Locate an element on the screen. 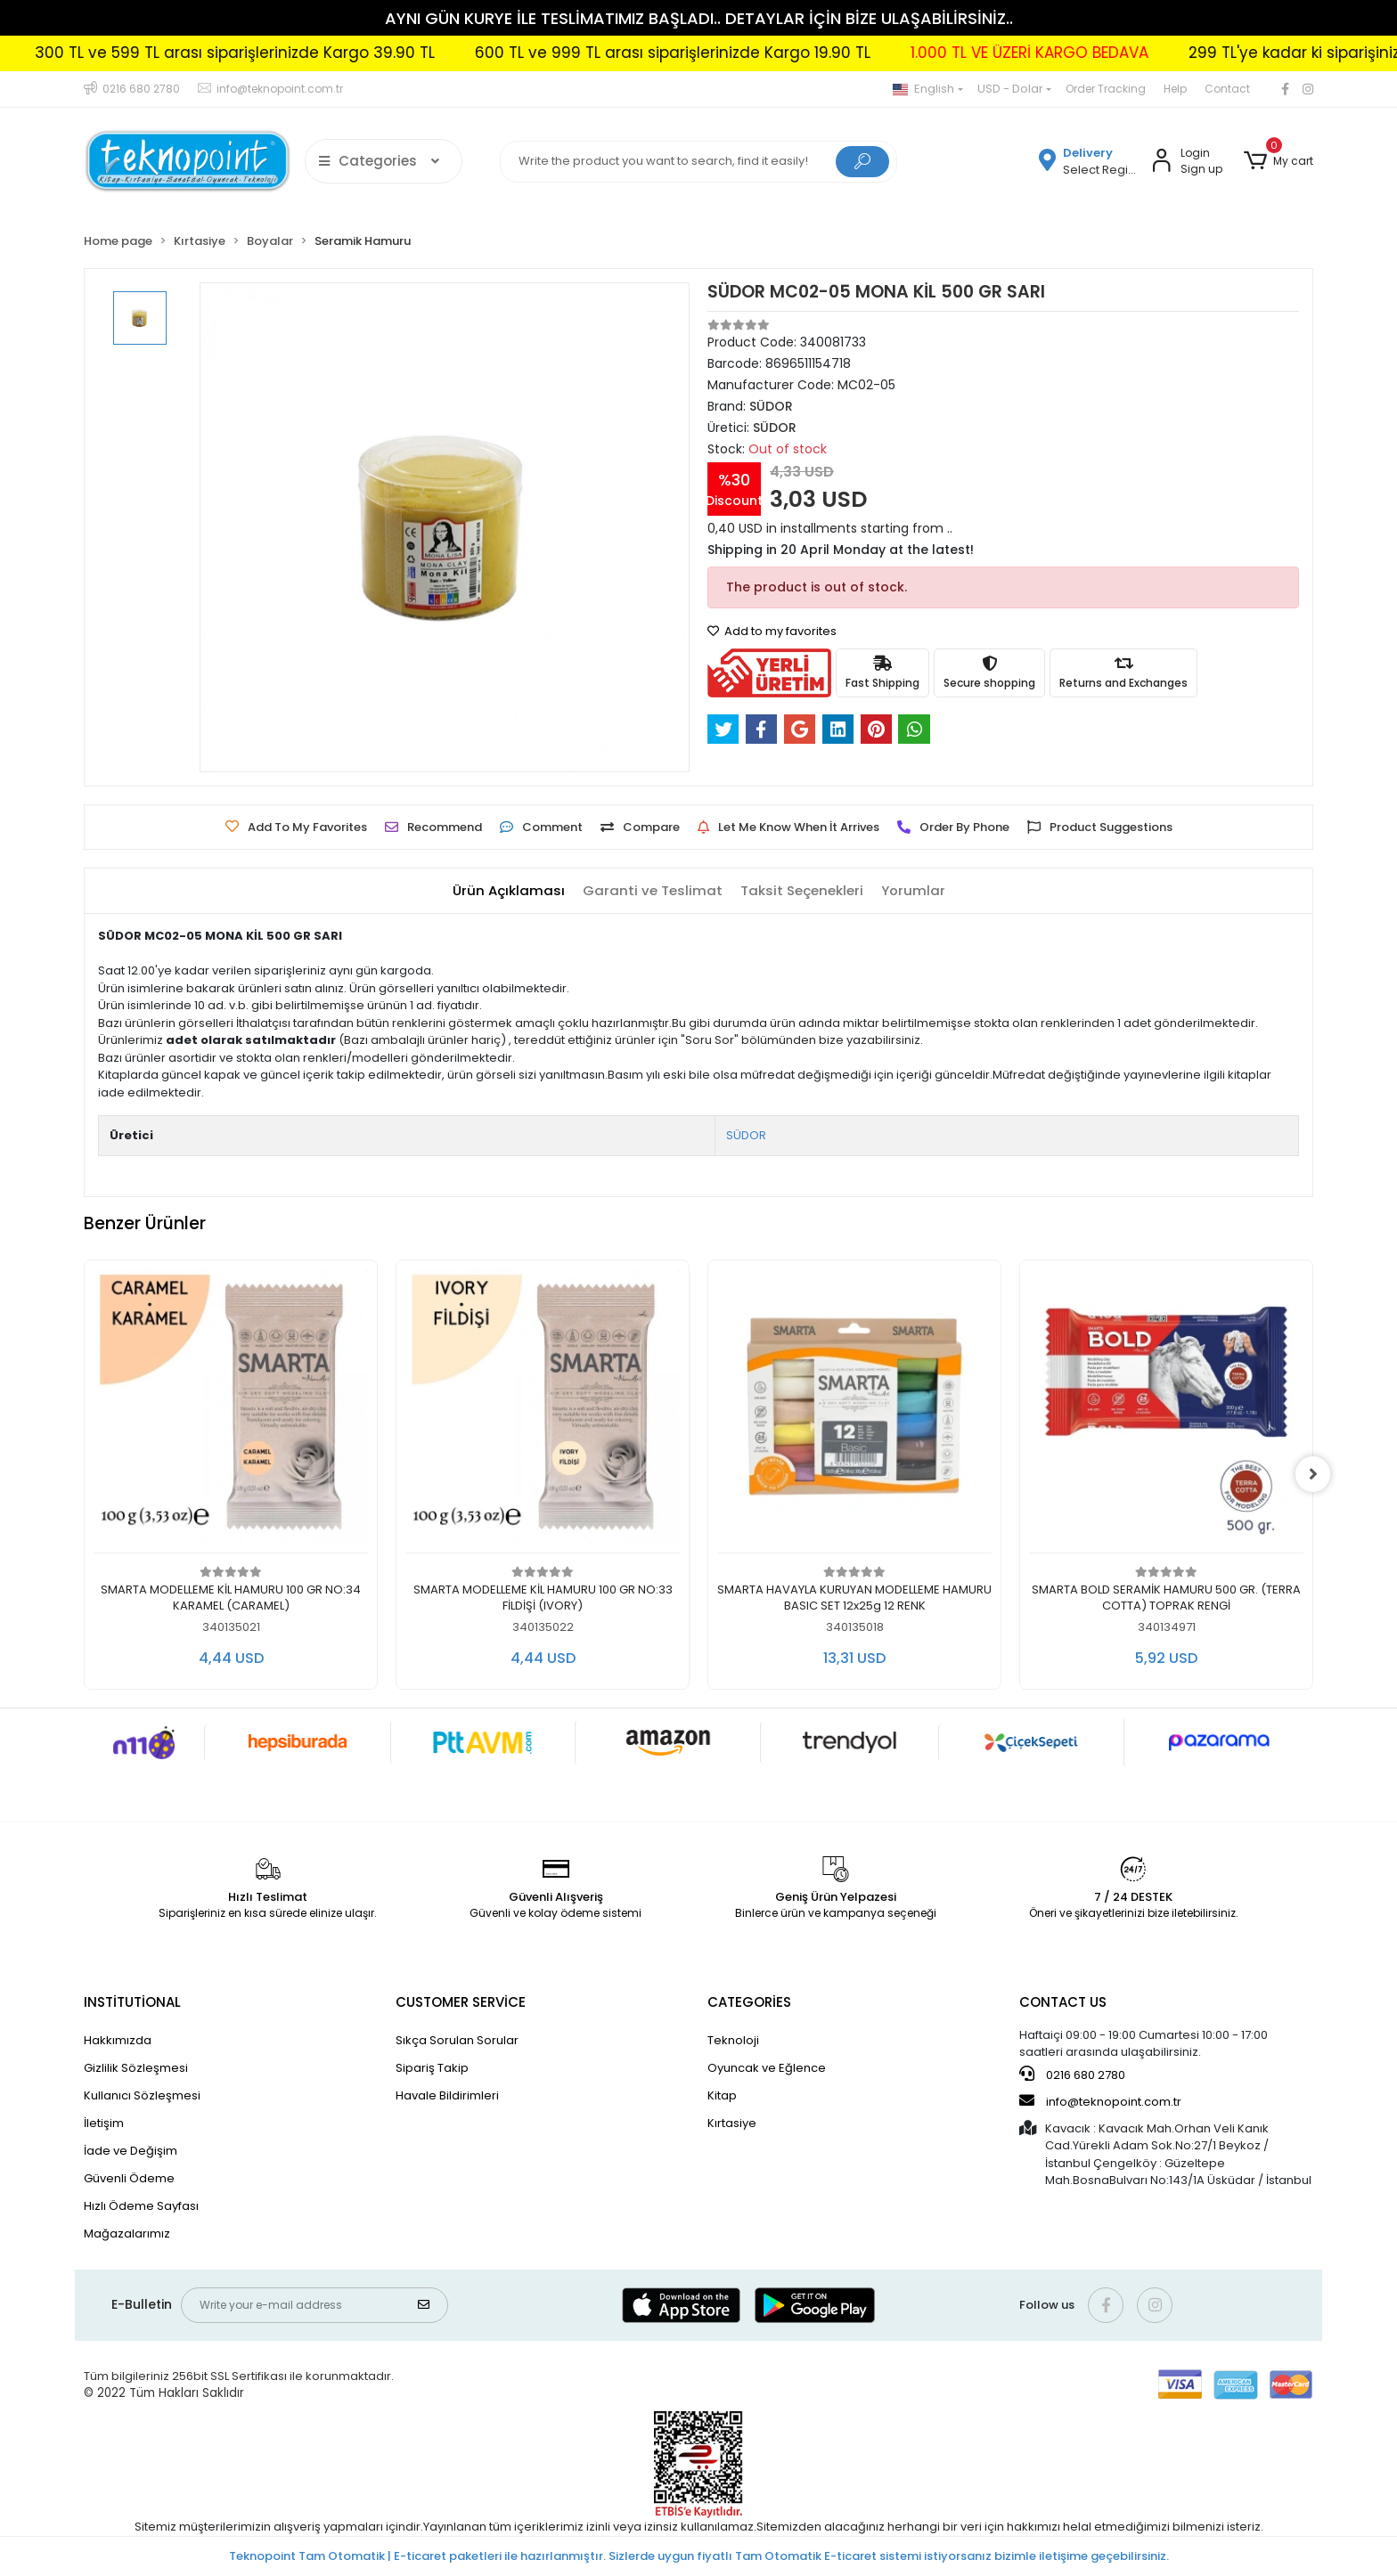 This screenshot has width=1397, height=2576. Kırtasiye is located at coordinates (731, 2123).